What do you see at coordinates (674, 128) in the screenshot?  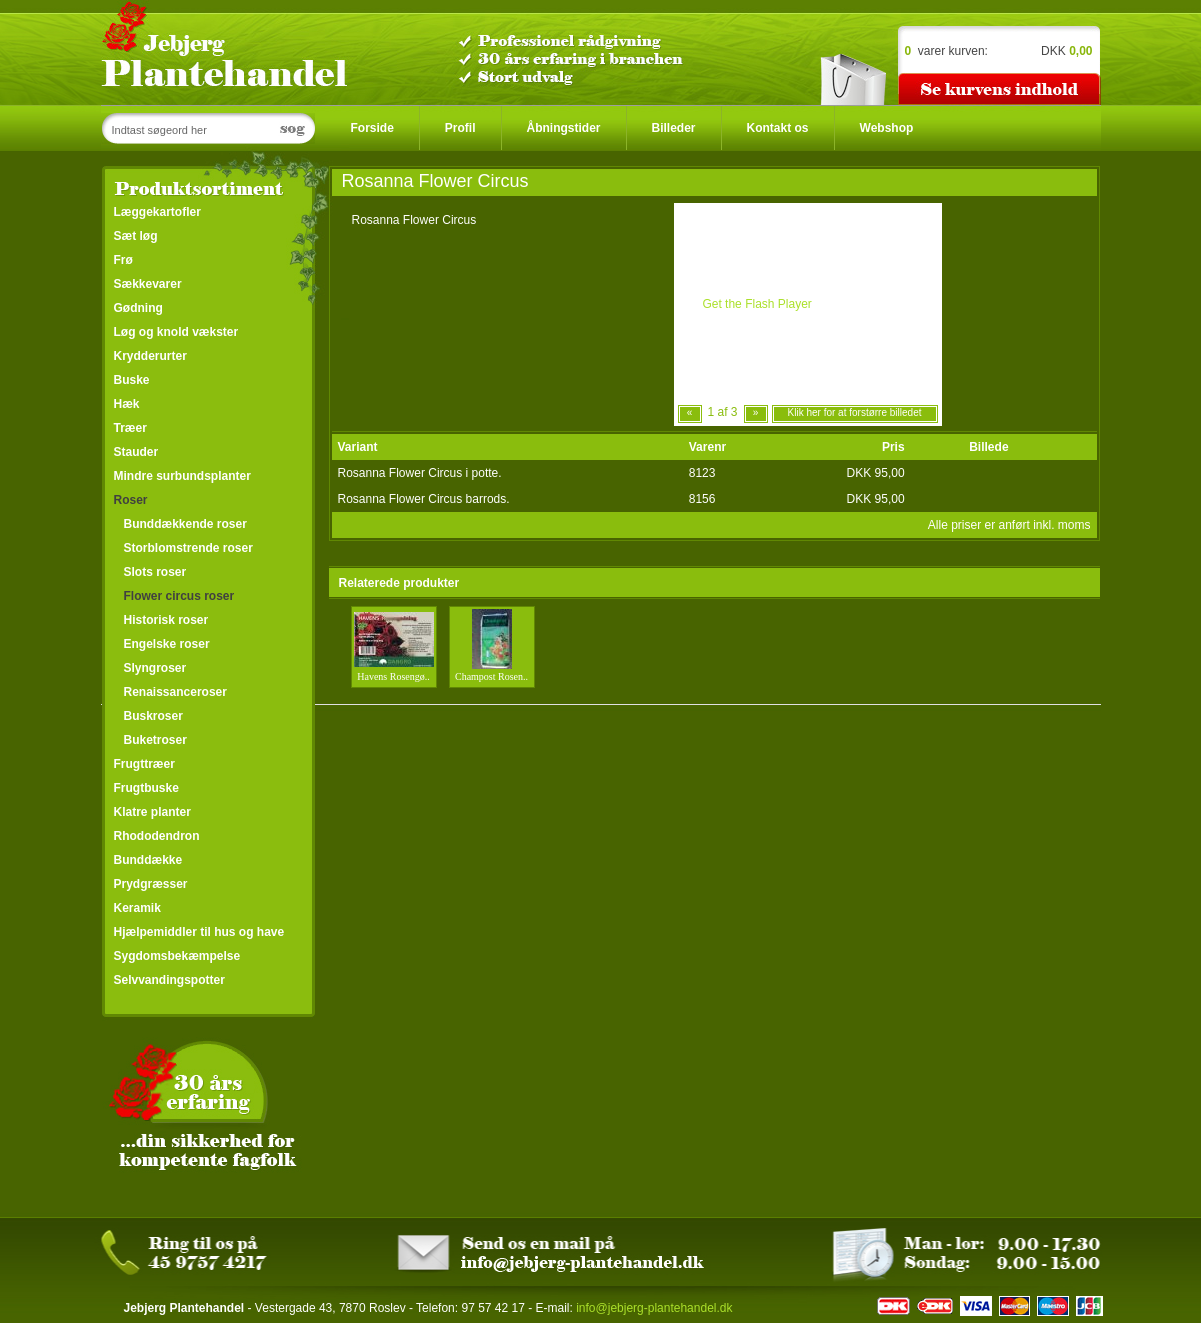 I see `Billeder` at bounding box center [674, 128].